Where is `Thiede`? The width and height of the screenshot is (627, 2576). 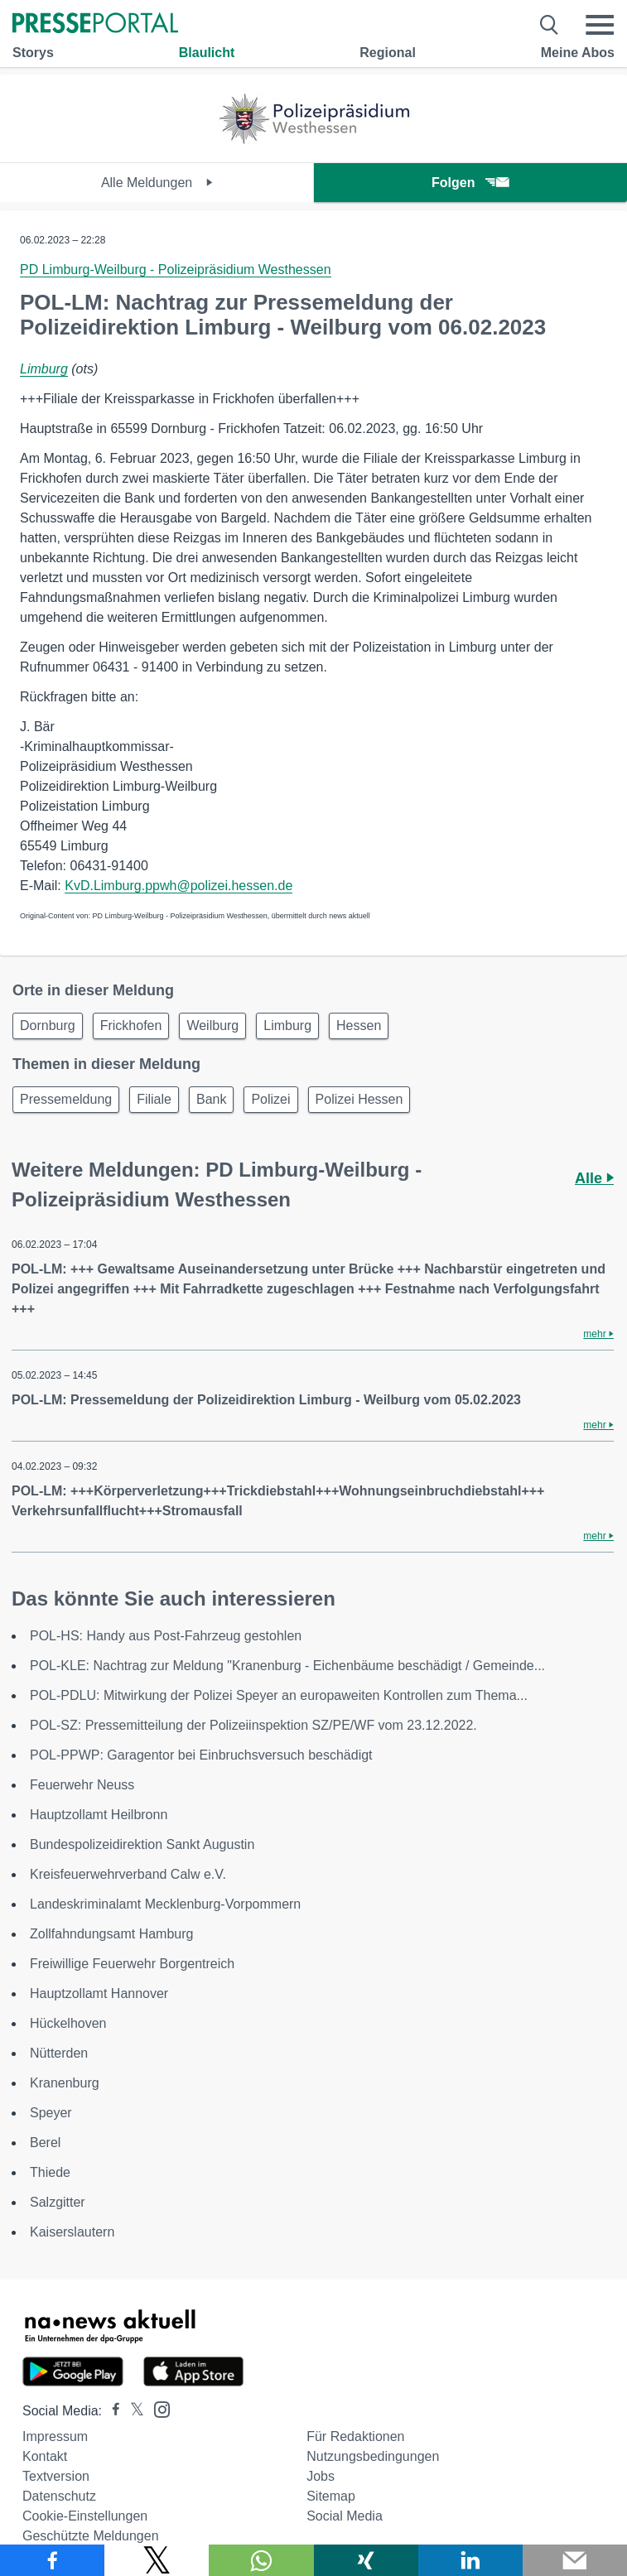
Thiede is located at coordinates (50, 2172).